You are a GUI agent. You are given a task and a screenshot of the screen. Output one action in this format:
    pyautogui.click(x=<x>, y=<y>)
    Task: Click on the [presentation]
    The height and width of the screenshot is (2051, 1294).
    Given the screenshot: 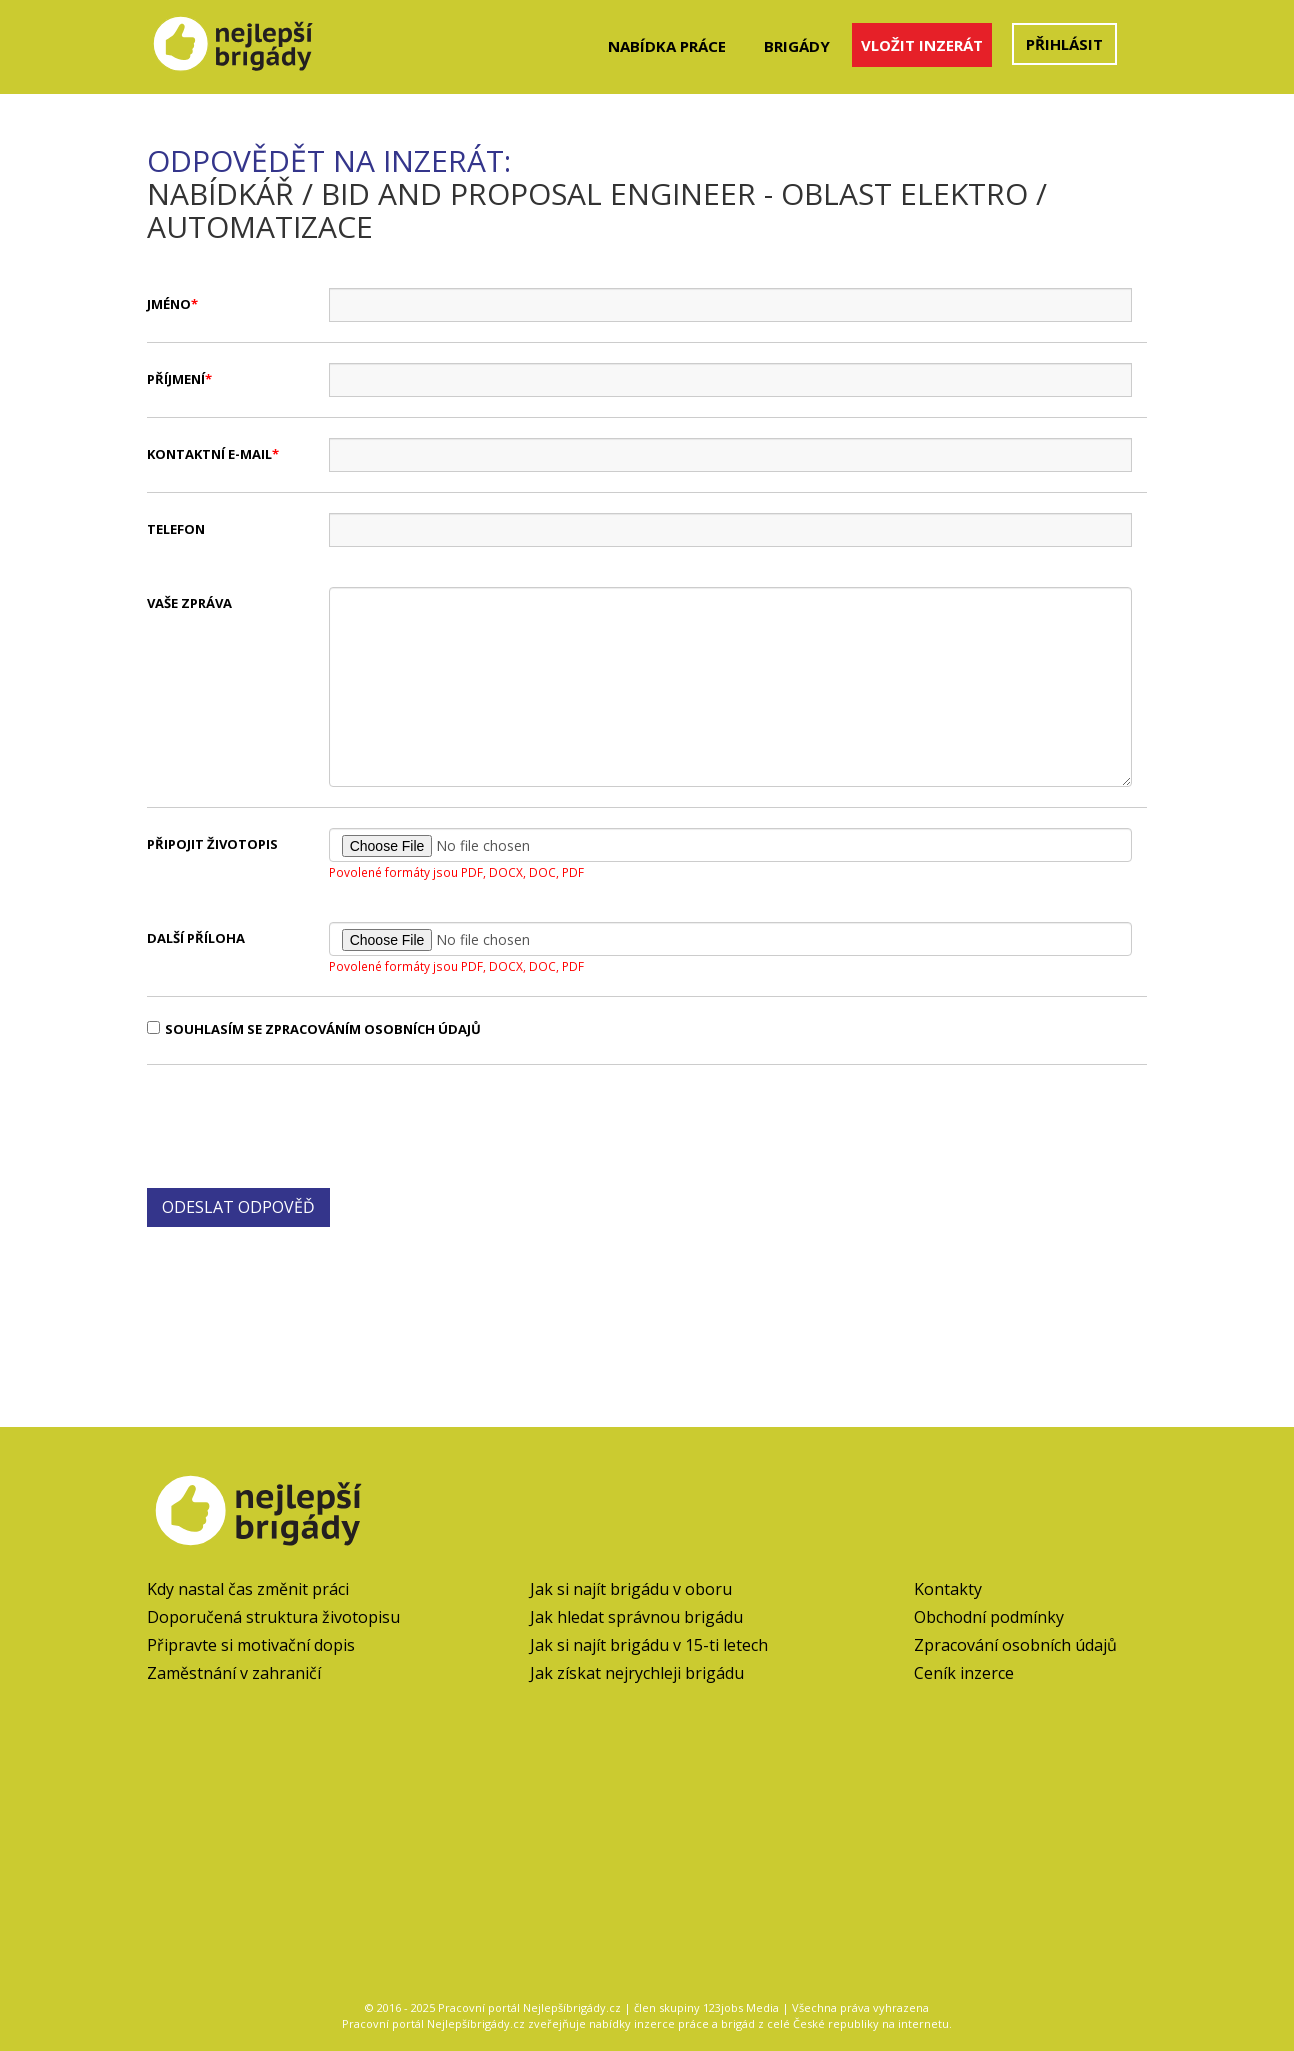 What is the action you would take?
    pyautogui.click(x=299, y=1124)
    